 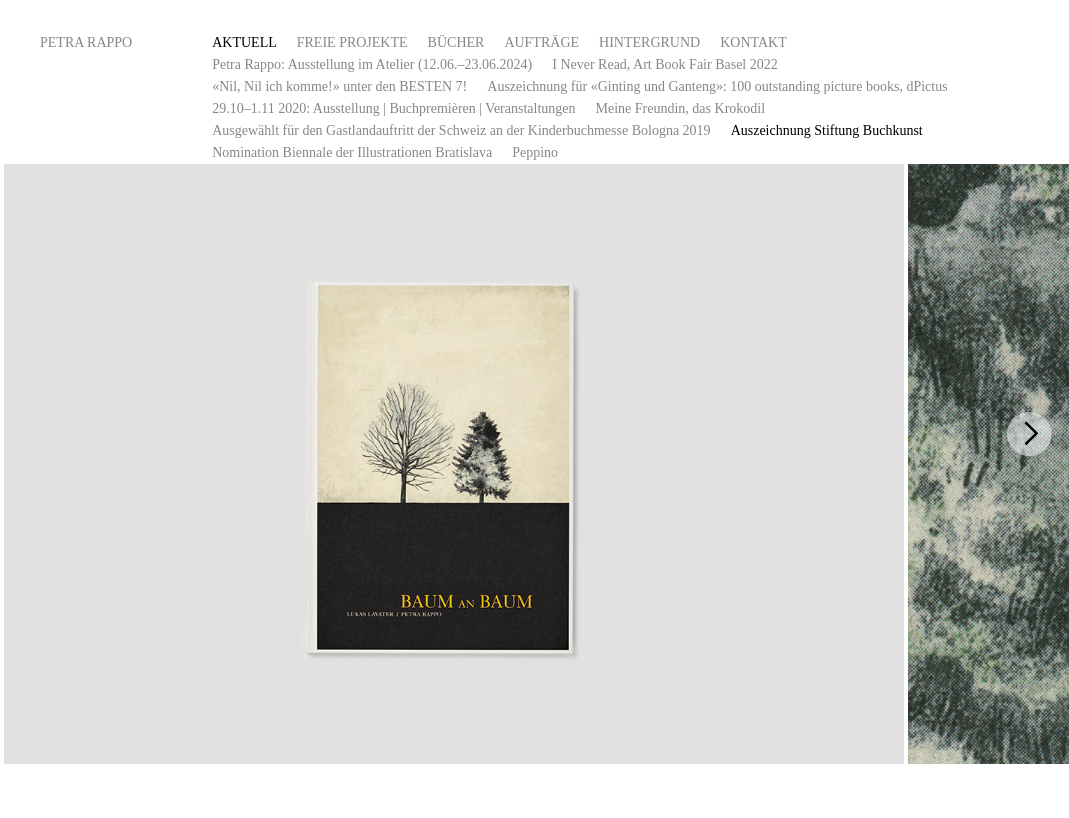 What do you see at coordinates (649, 42) in the screenshot?
I see `HINTERGRUND` at bounding box center [649, 42].